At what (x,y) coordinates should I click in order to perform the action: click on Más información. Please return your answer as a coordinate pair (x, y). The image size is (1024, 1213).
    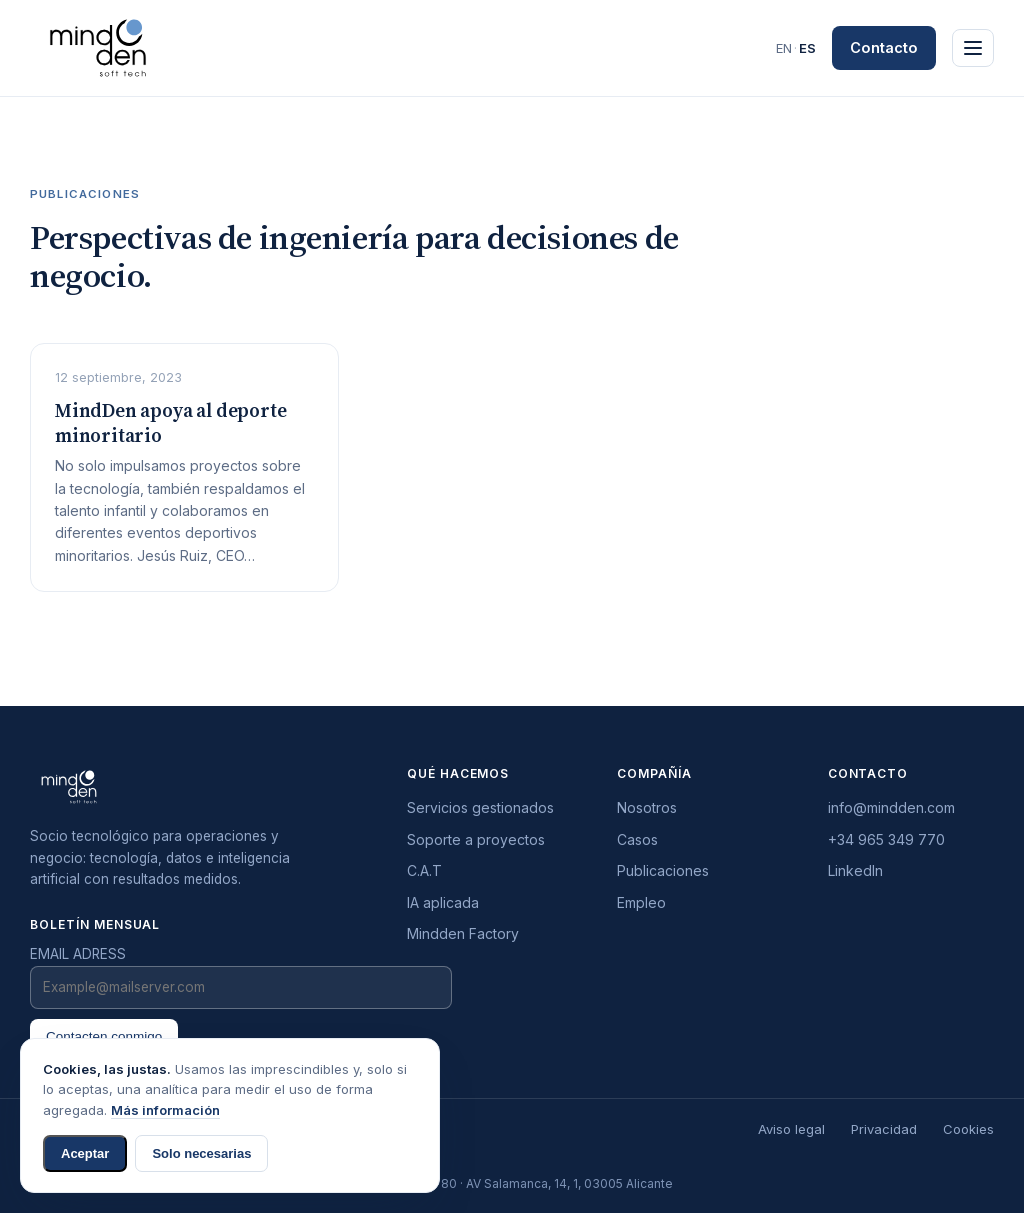
    Looking at the image, I should click on (165, 1110).